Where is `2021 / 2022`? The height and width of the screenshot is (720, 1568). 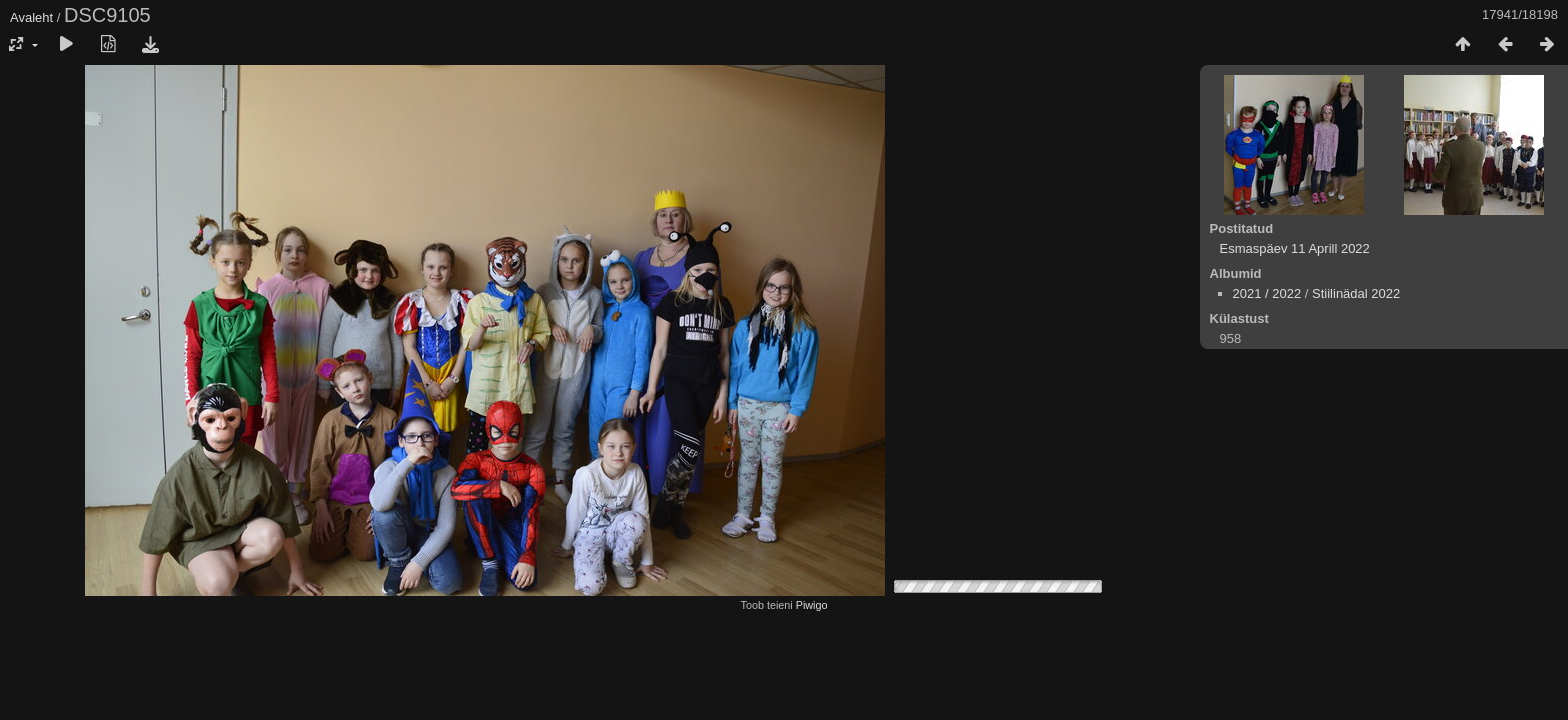 2021 / 2022 is located at coordinates (1267, 293).